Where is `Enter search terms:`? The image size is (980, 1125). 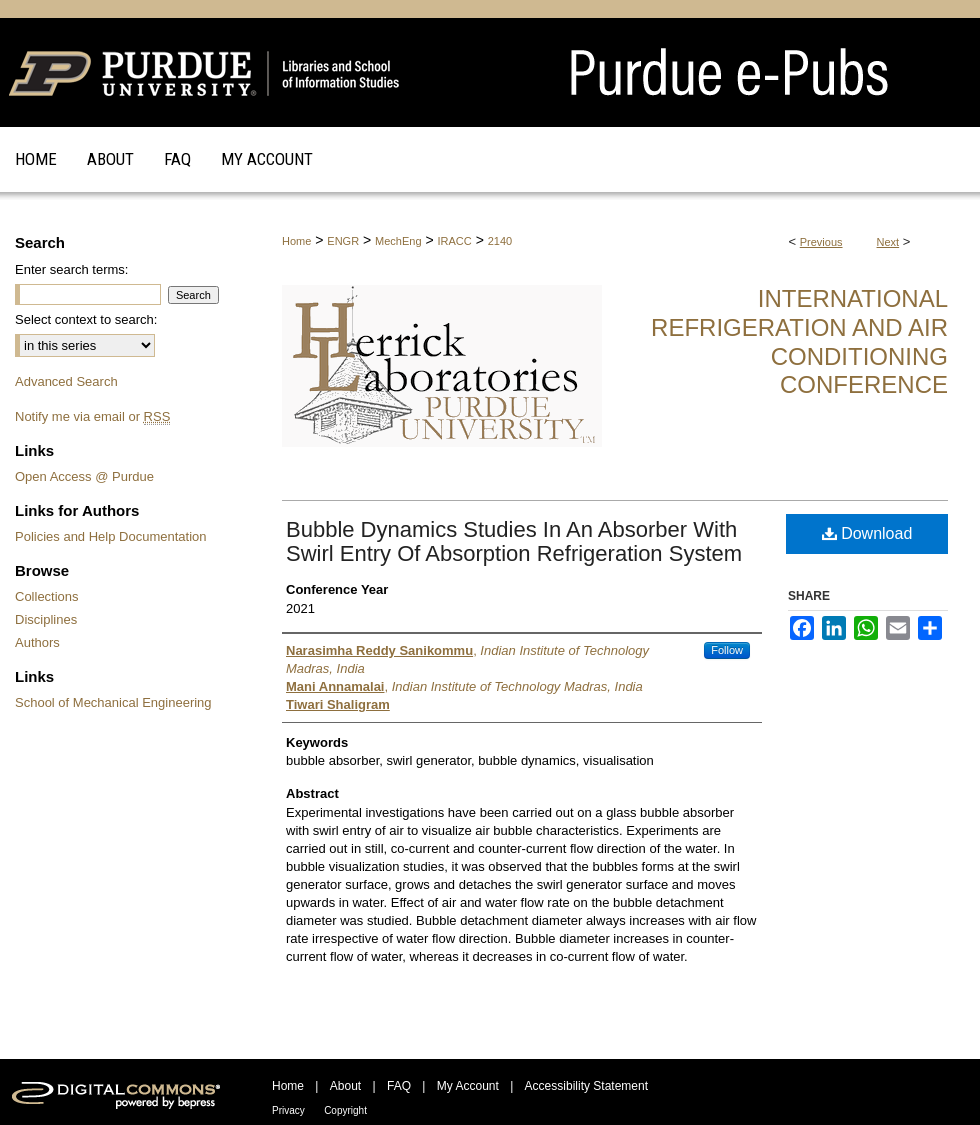 Enter search terms: is located at coordinates (71, 269).